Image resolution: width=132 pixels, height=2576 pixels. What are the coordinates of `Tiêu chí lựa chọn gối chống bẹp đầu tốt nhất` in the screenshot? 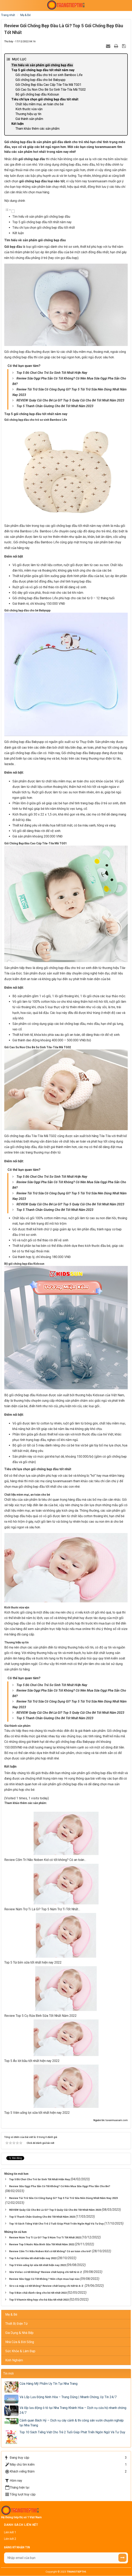 It's located at (44, 99).